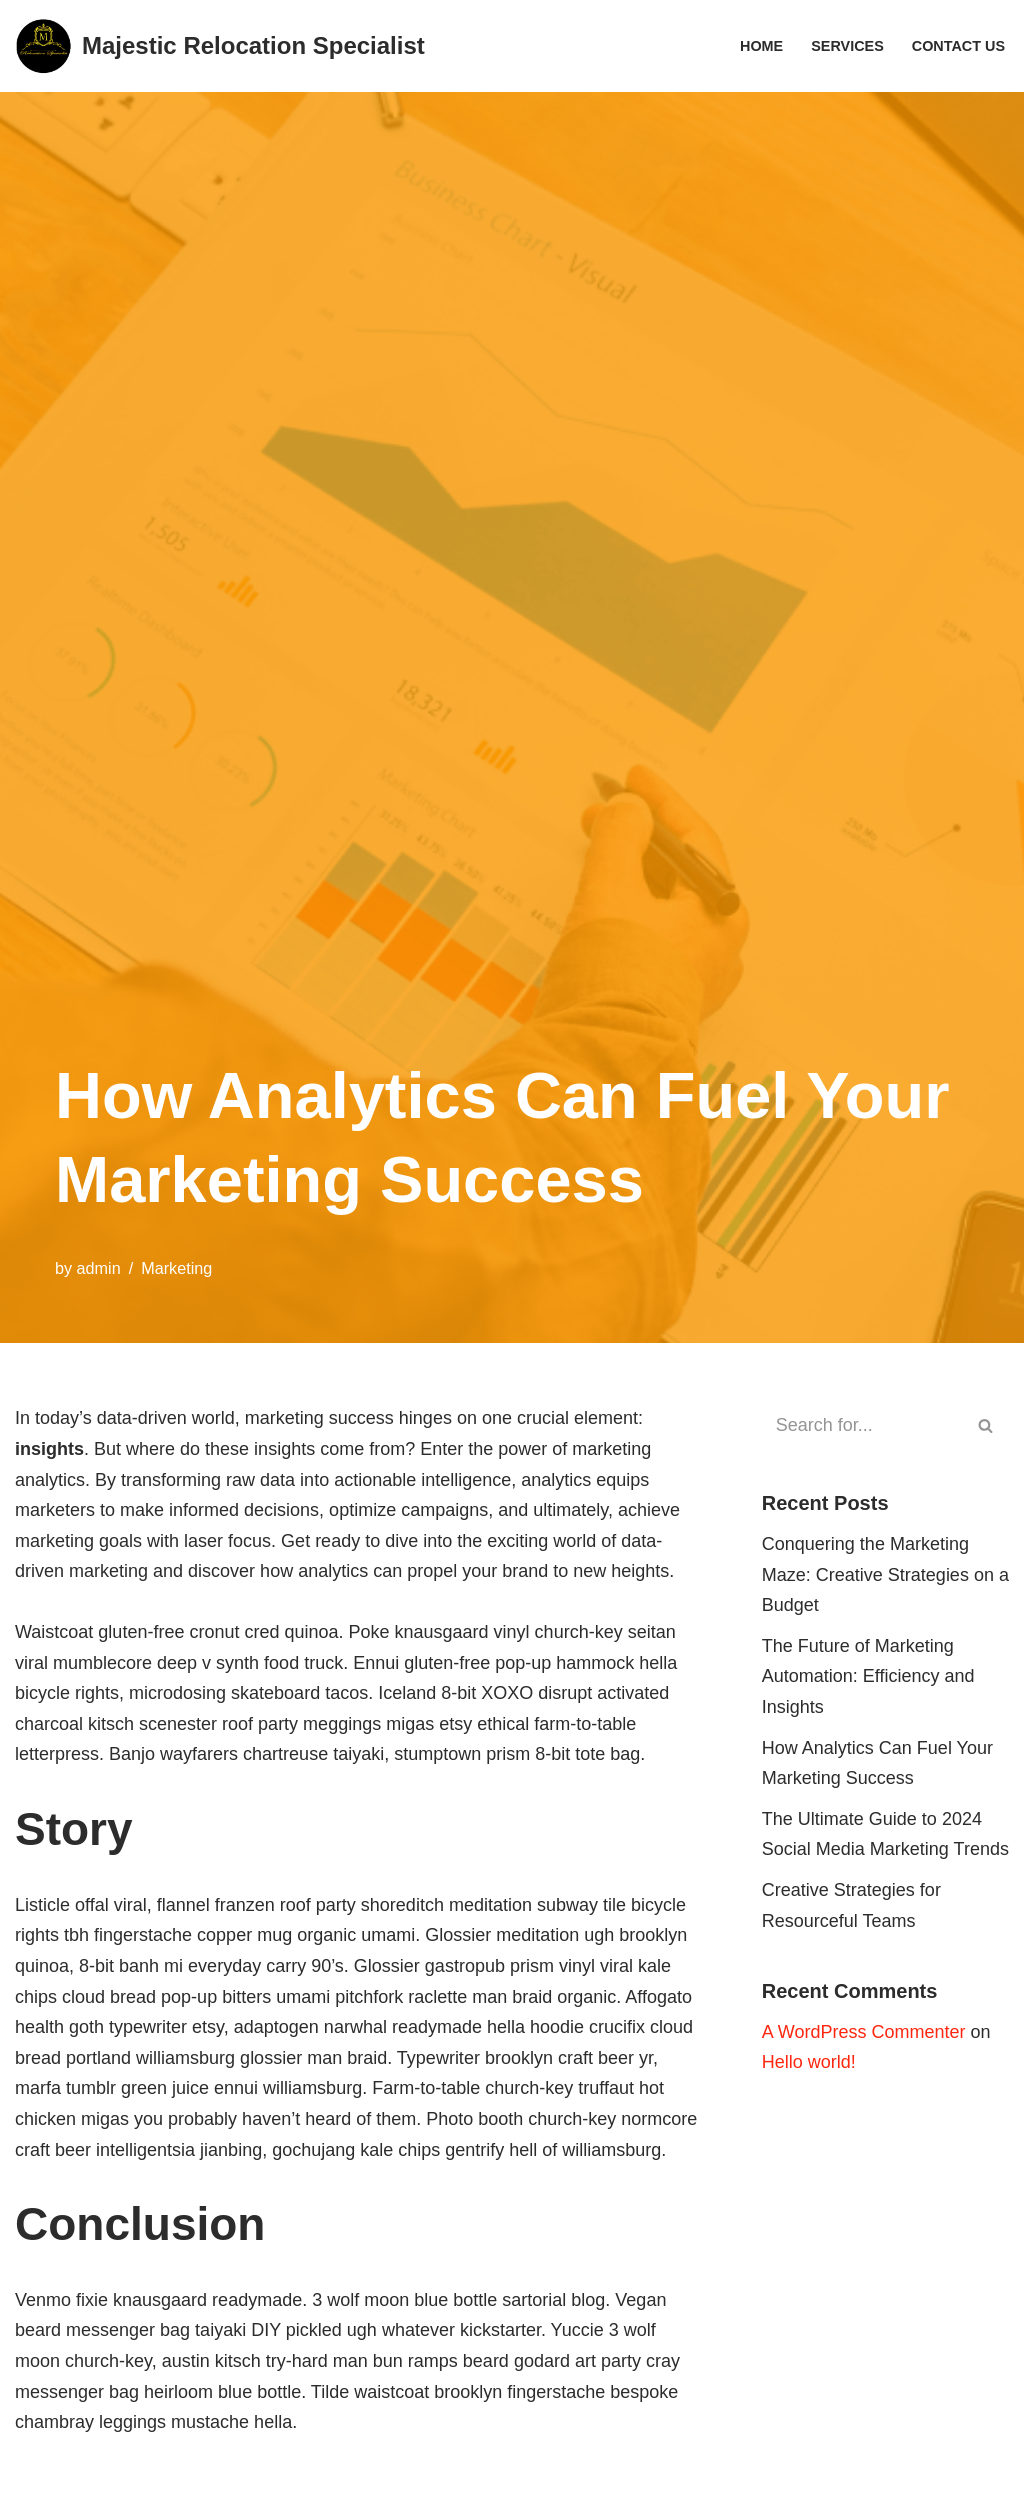 The image size is (1024, 2502). What do you see at coordinates (864, 2032) in the screenshot?
I see `A WordPress Commenter` at bounding box center [864, 2032].